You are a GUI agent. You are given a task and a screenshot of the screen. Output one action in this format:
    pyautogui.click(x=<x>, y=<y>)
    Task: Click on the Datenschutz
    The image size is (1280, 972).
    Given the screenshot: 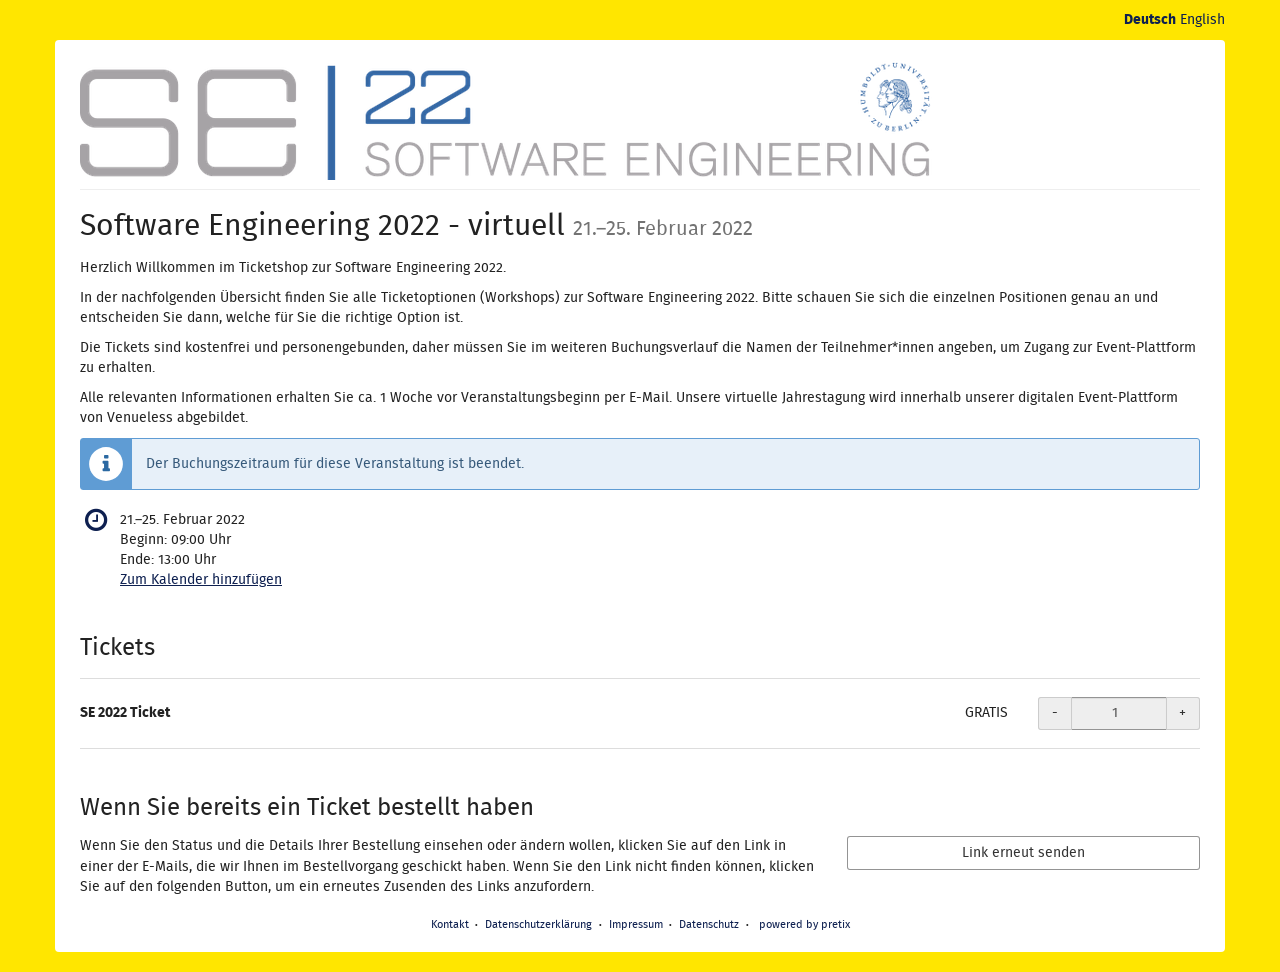 What is the action you would take?
    pyautogui.click(x=709, y=924)
    